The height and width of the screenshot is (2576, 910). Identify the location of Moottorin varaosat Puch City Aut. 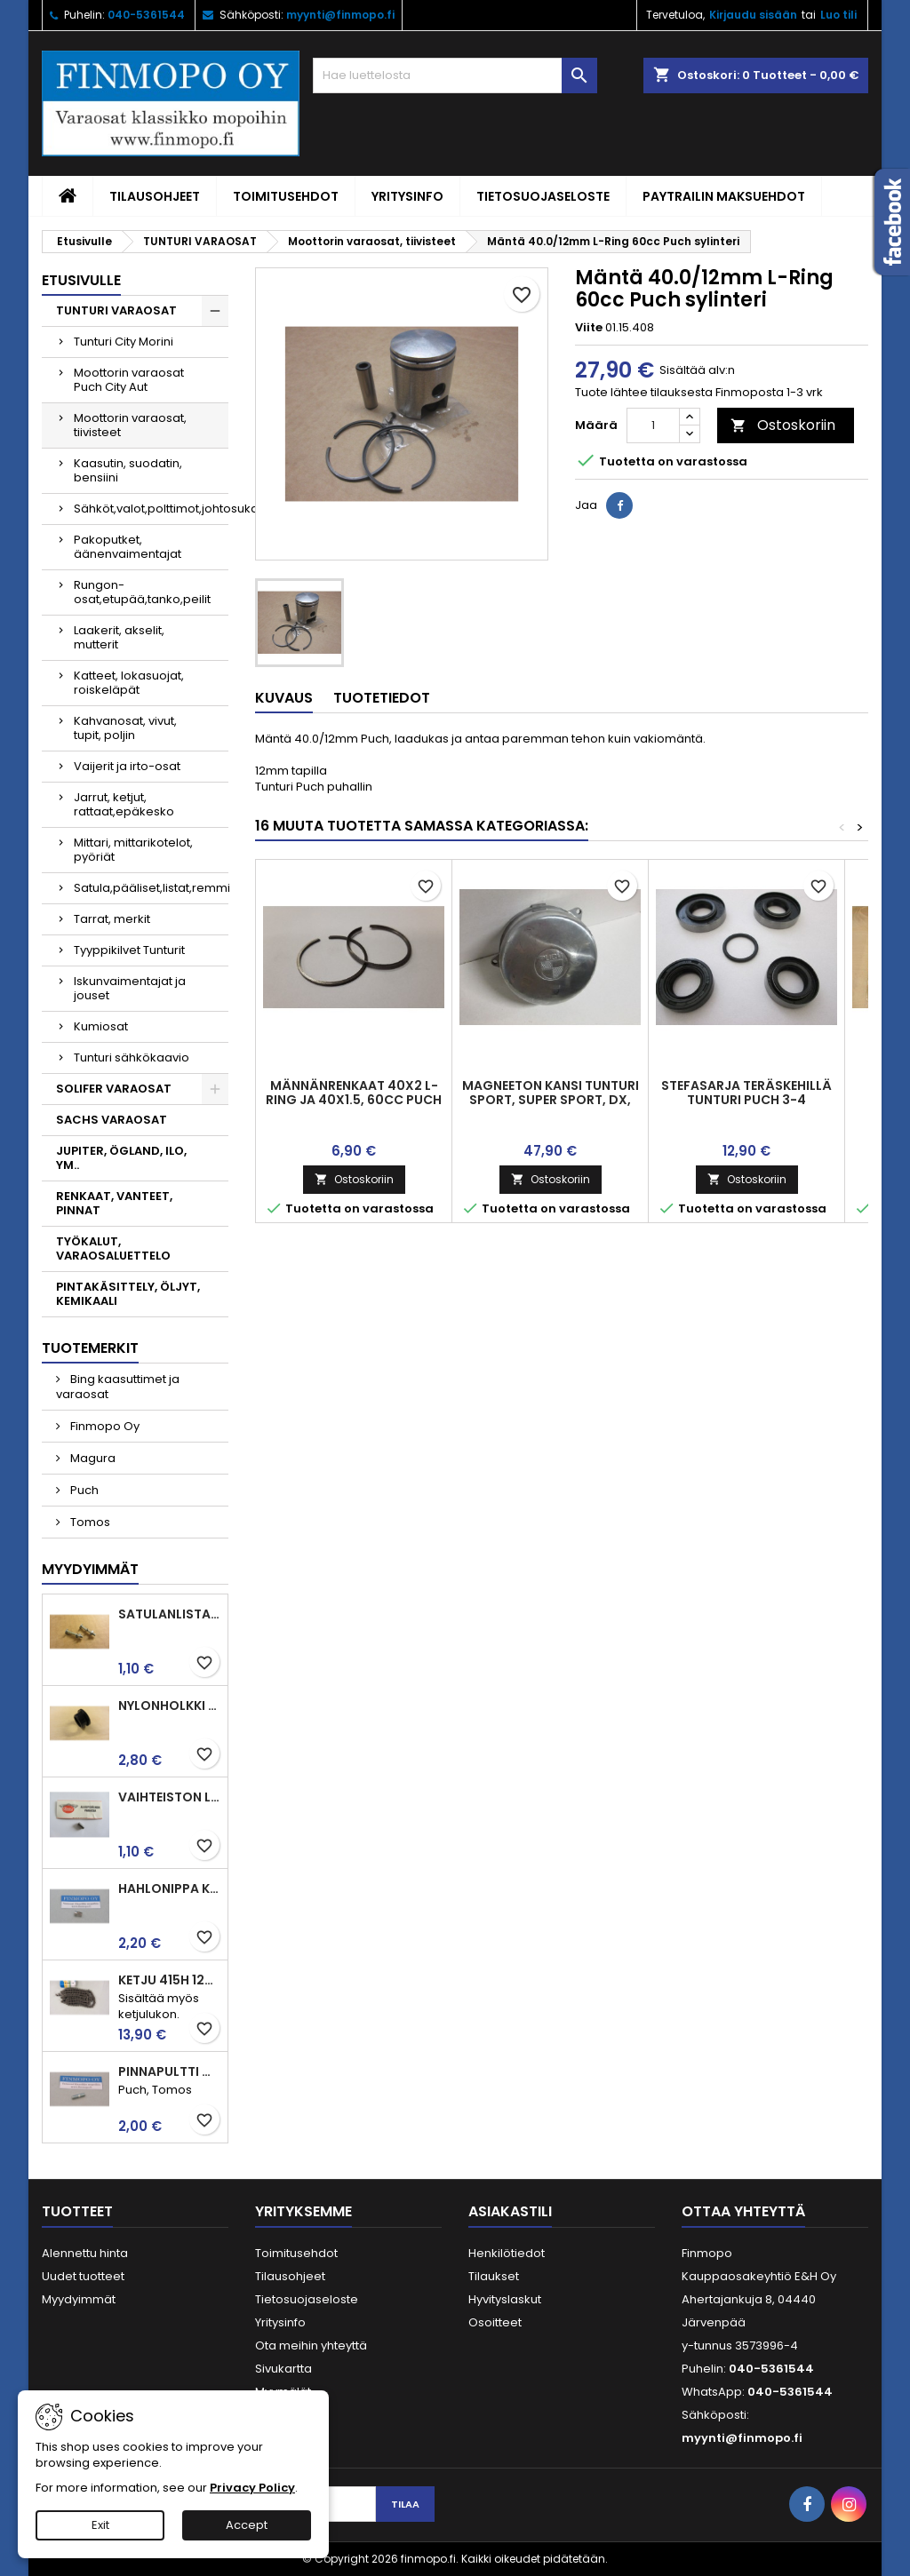
(129, 379).